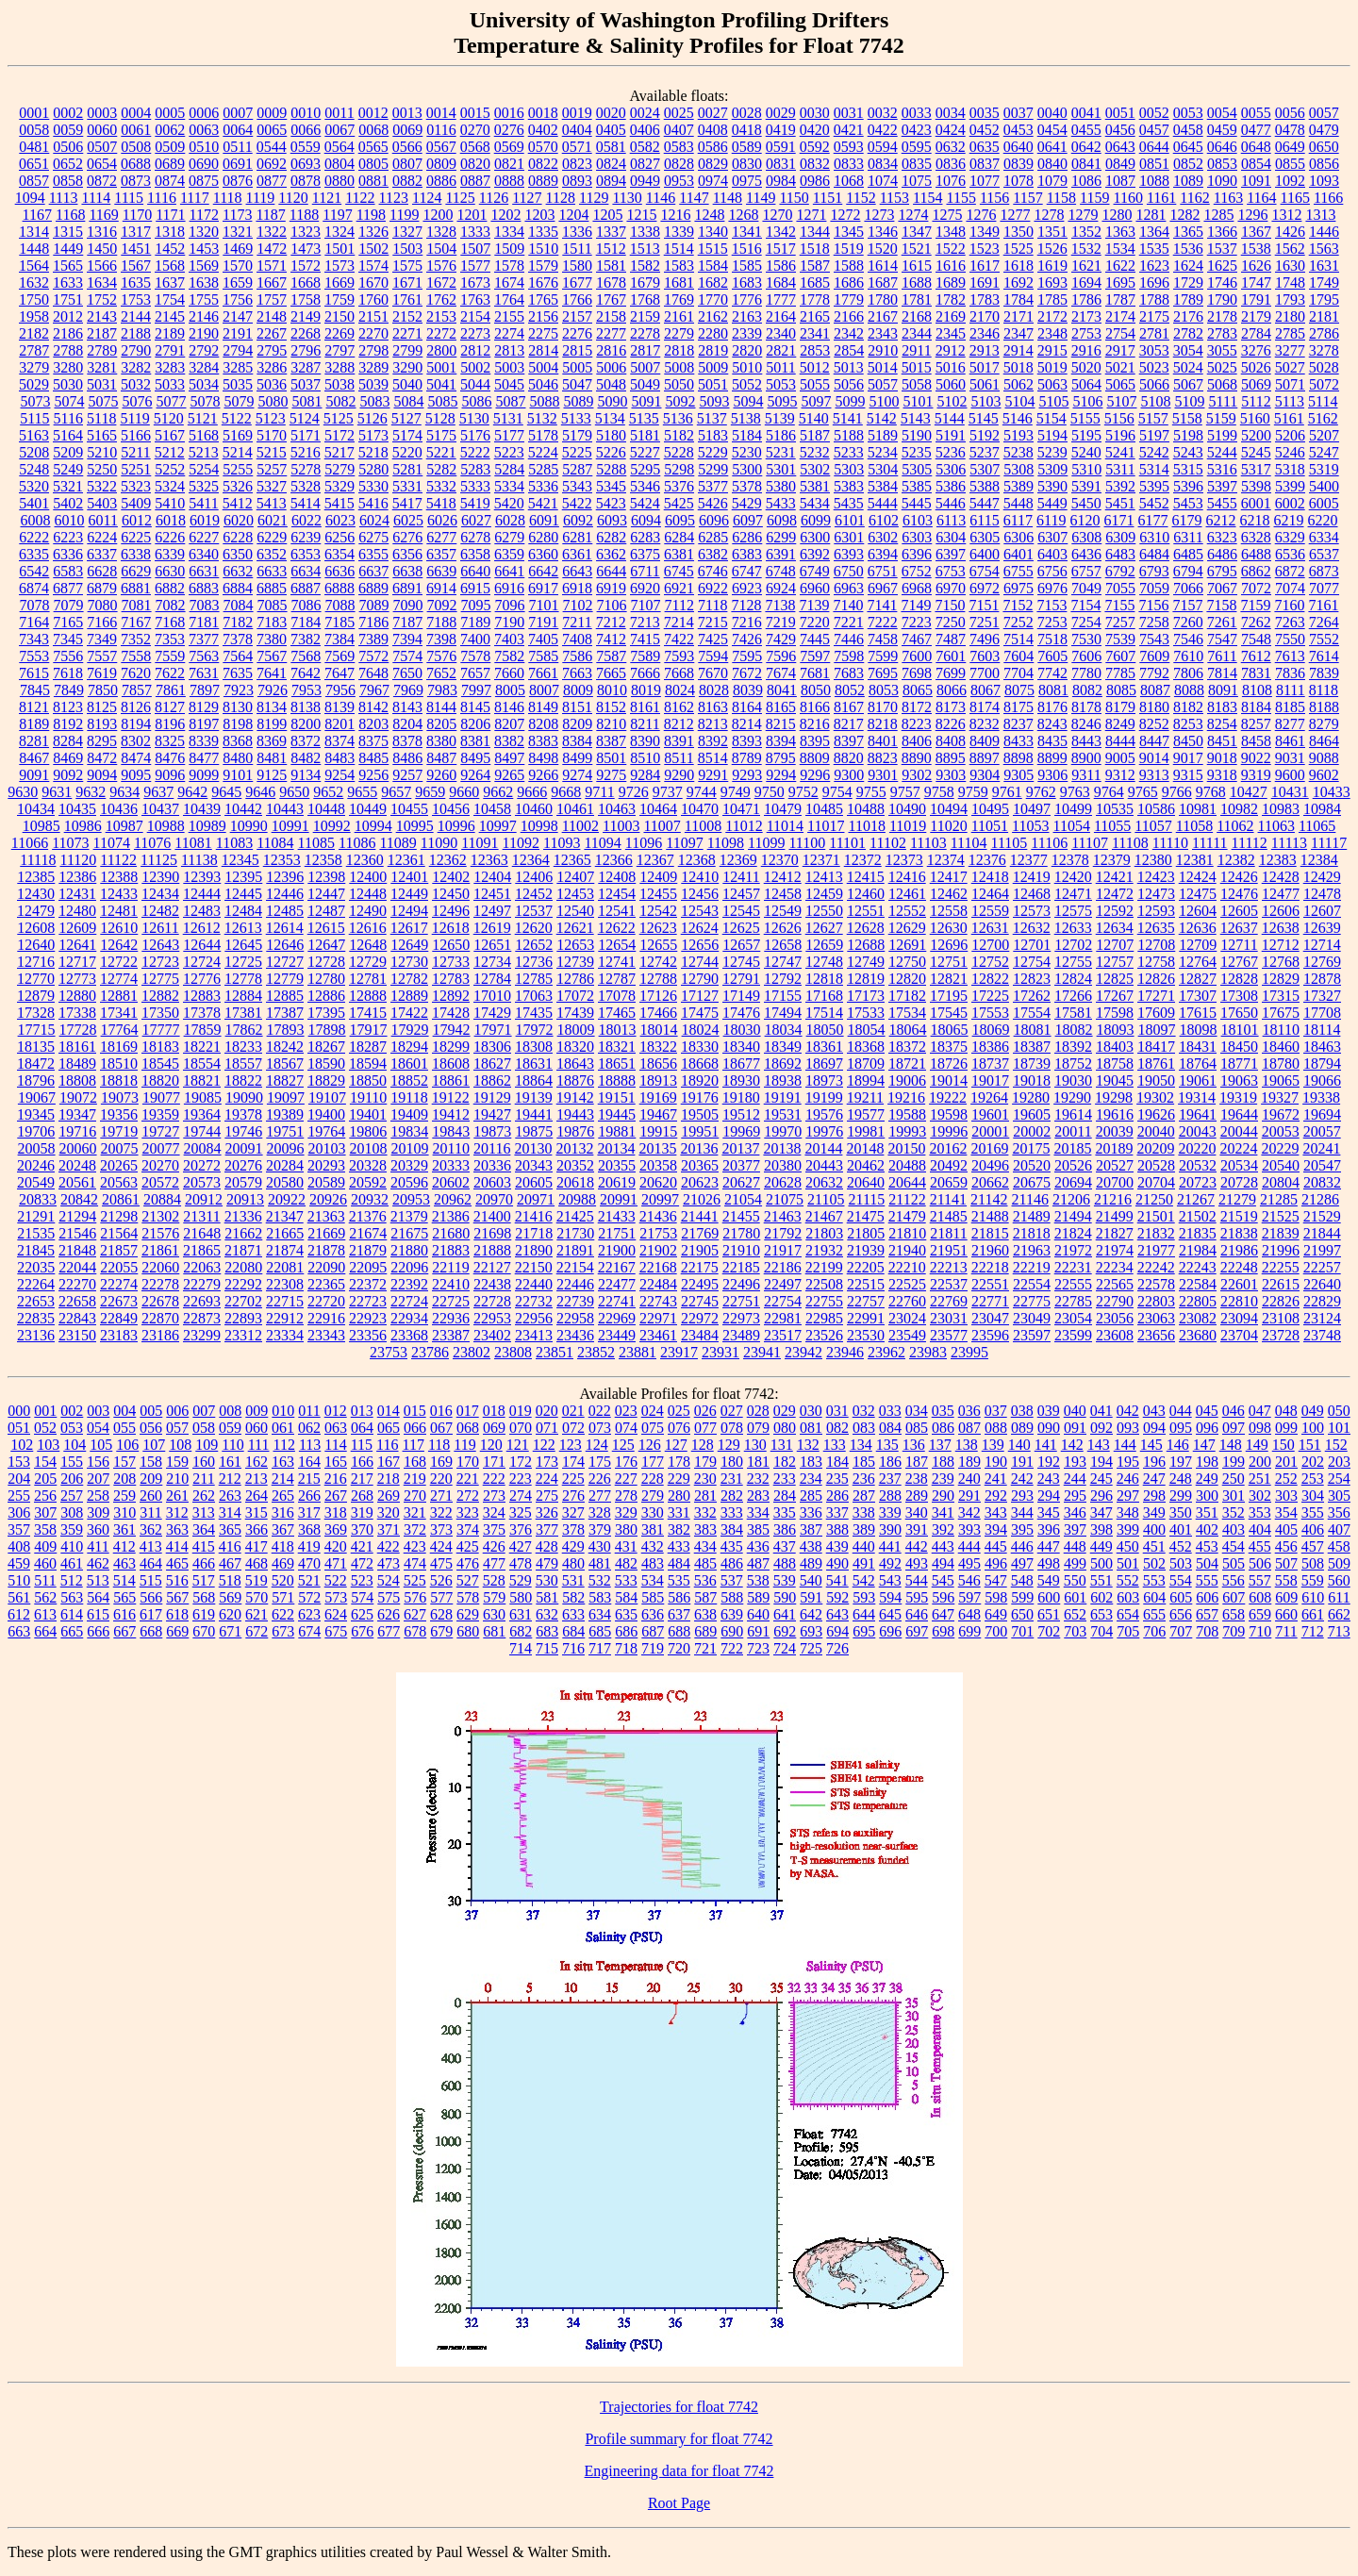  I want to click on 12788, so click(658, 979).